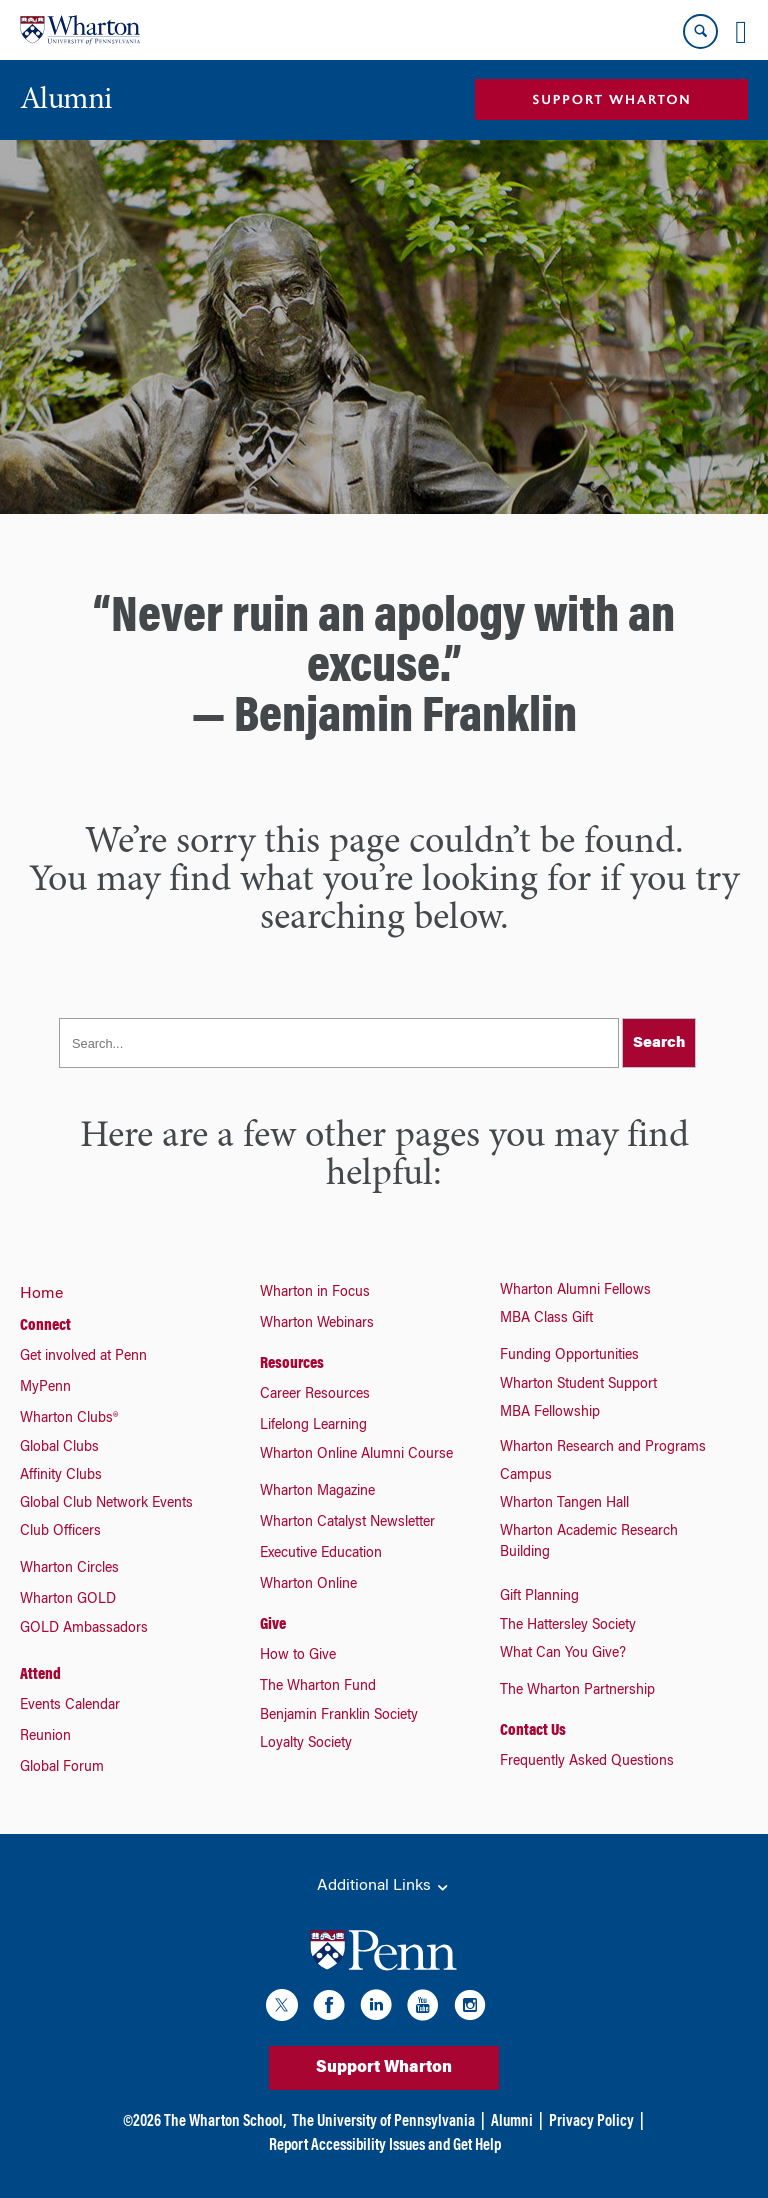 This screenshot has width=768, height=2198. What do you see at coordinates (526, 1476) in the screenshot?
I see `Campus` at bounding box center [526, 1476].